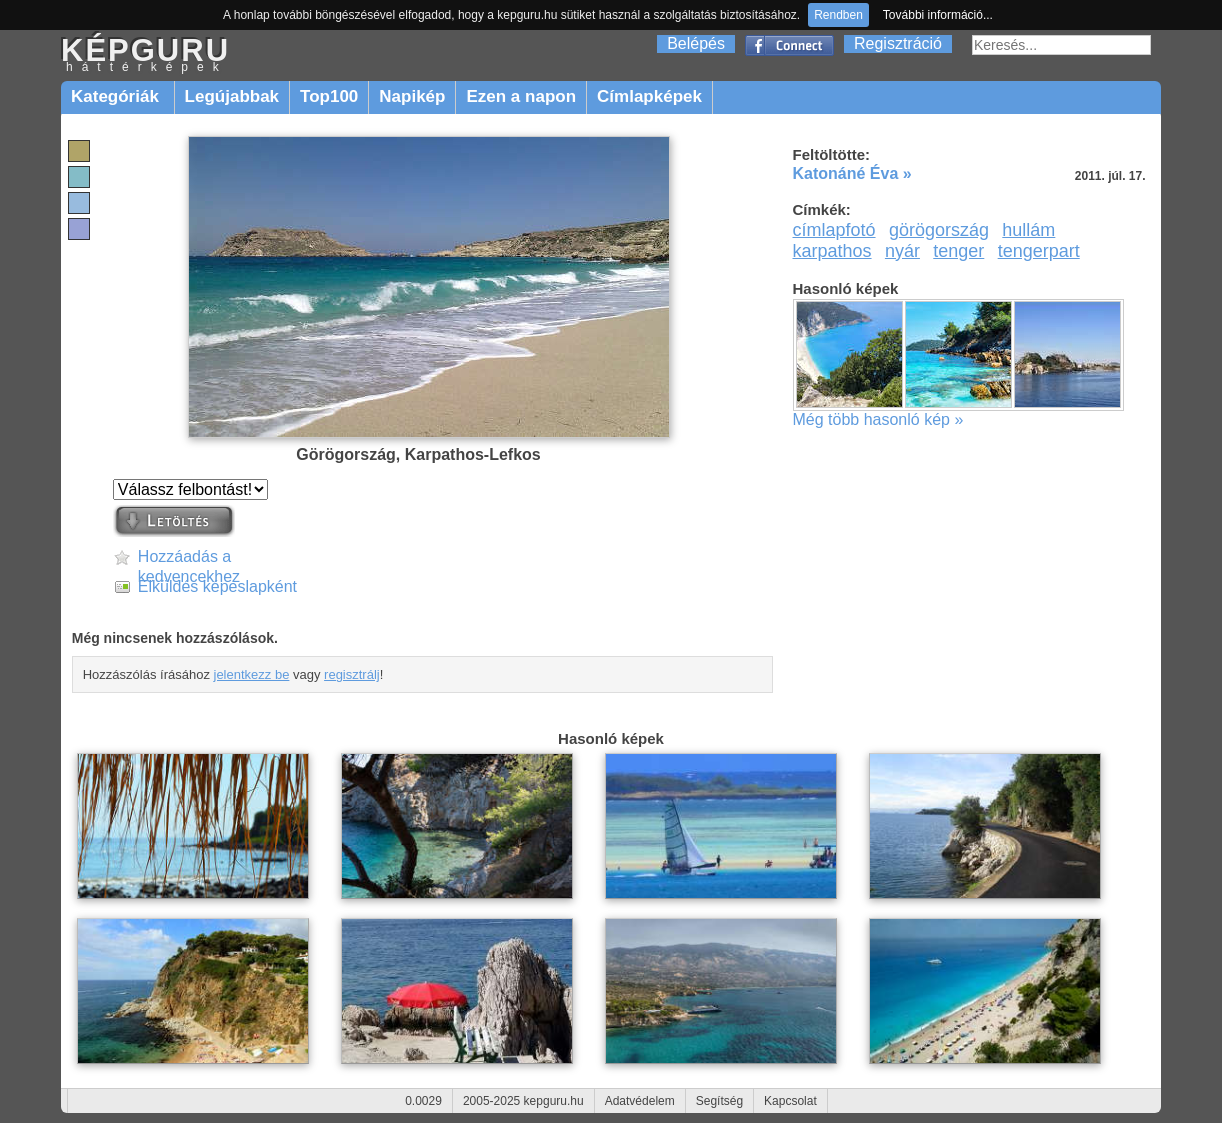 Image resolution: width=1222 pixels, height=1123 pixels. I want to click on címlapfotó, so click(834, 230).